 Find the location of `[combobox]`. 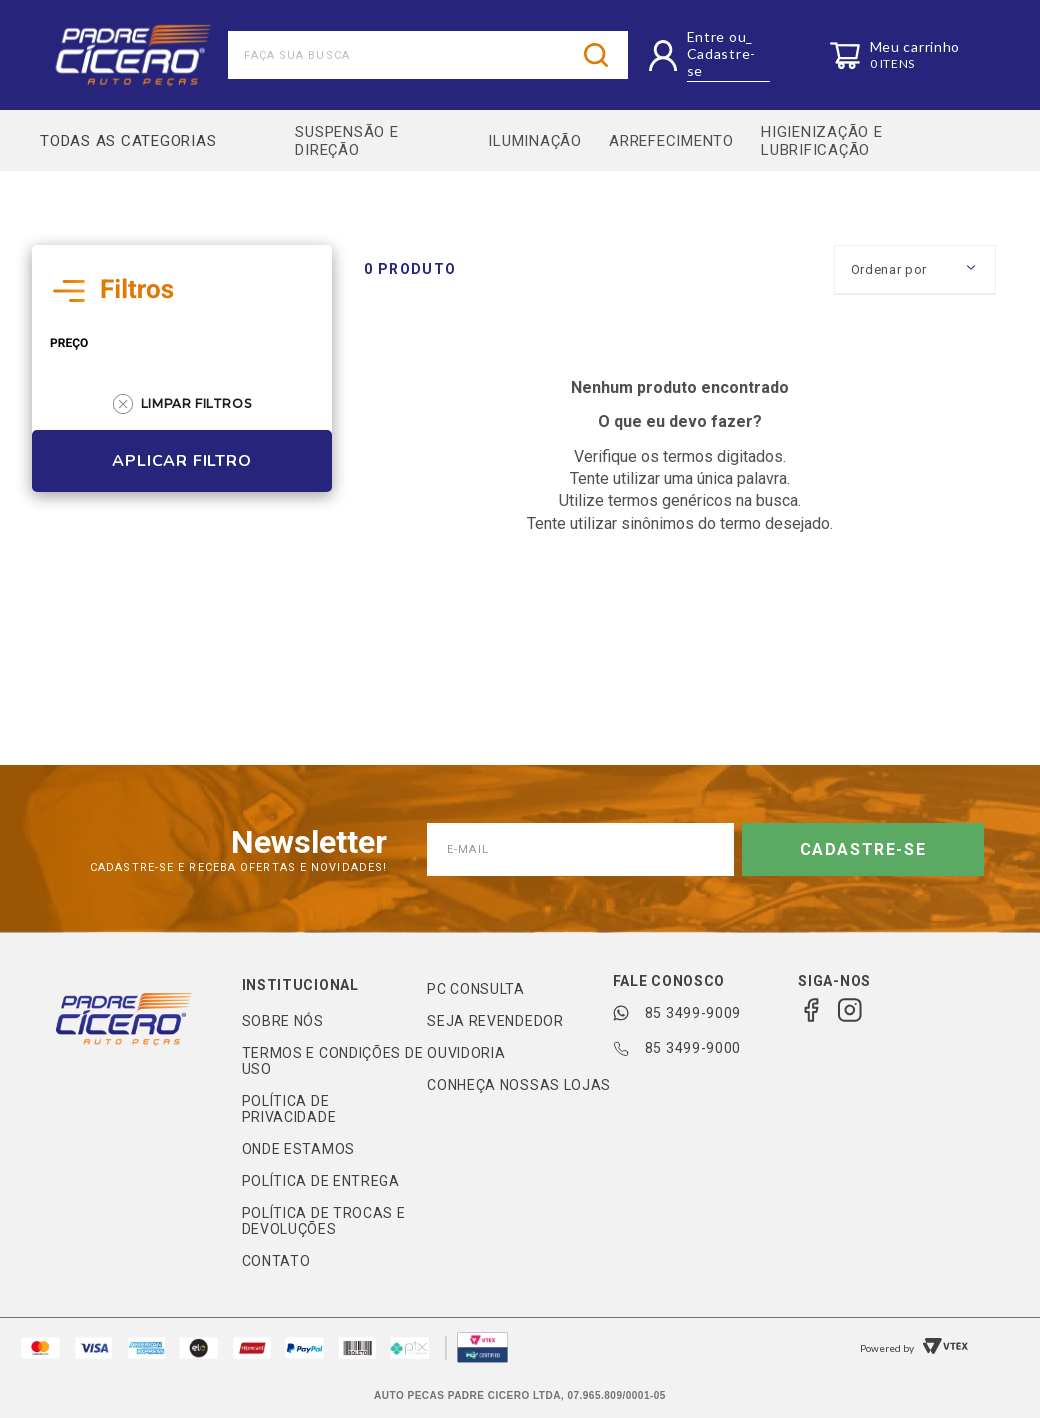

[combobox] is located at coordinates (428, 55).